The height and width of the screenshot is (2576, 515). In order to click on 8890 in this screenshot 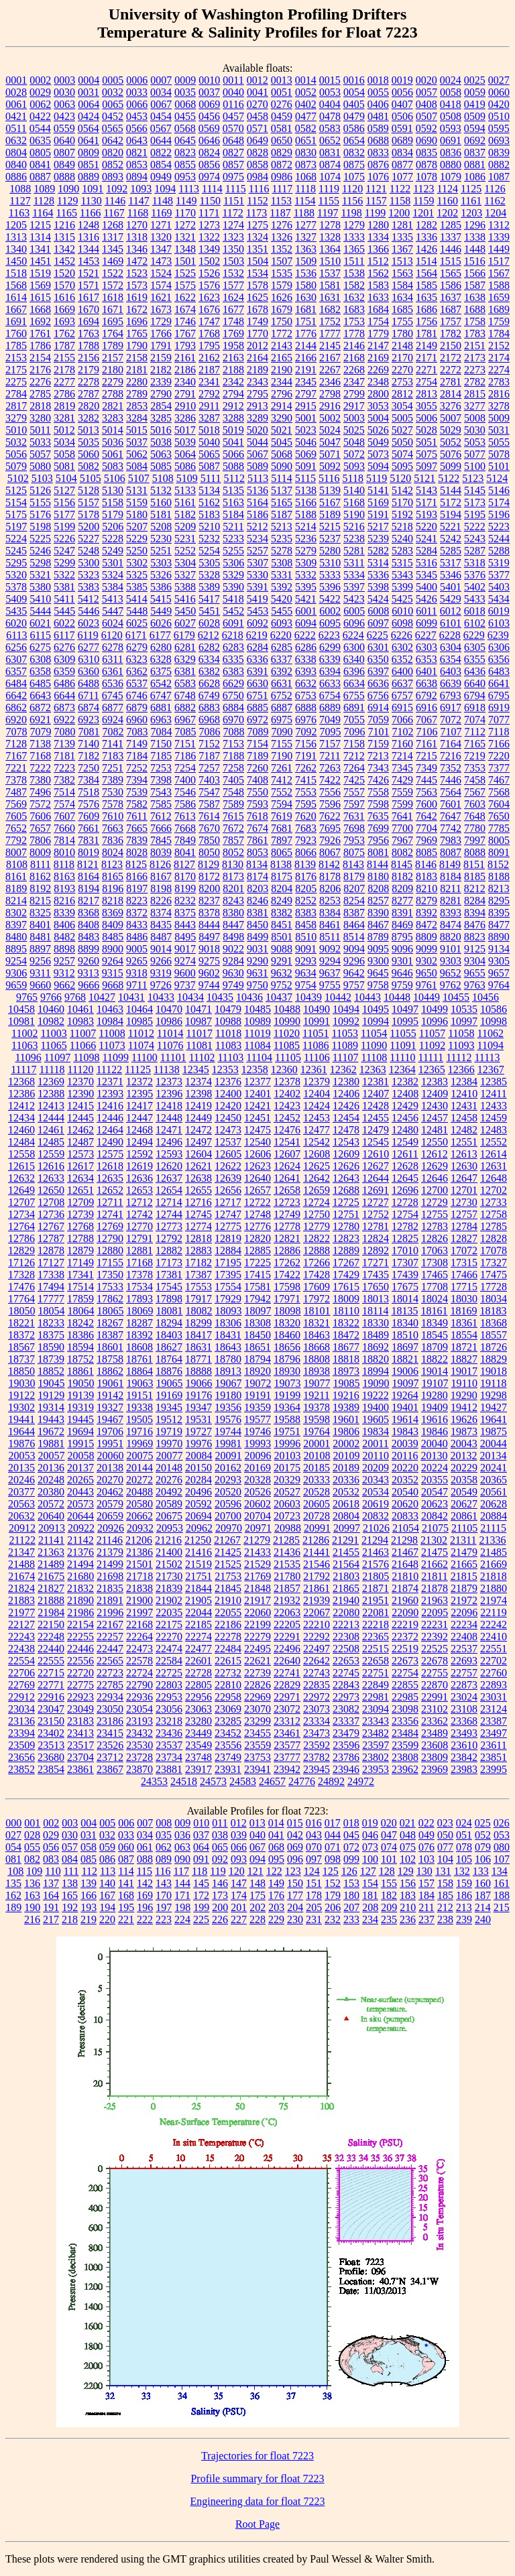, I will do `click(499, 936)`.